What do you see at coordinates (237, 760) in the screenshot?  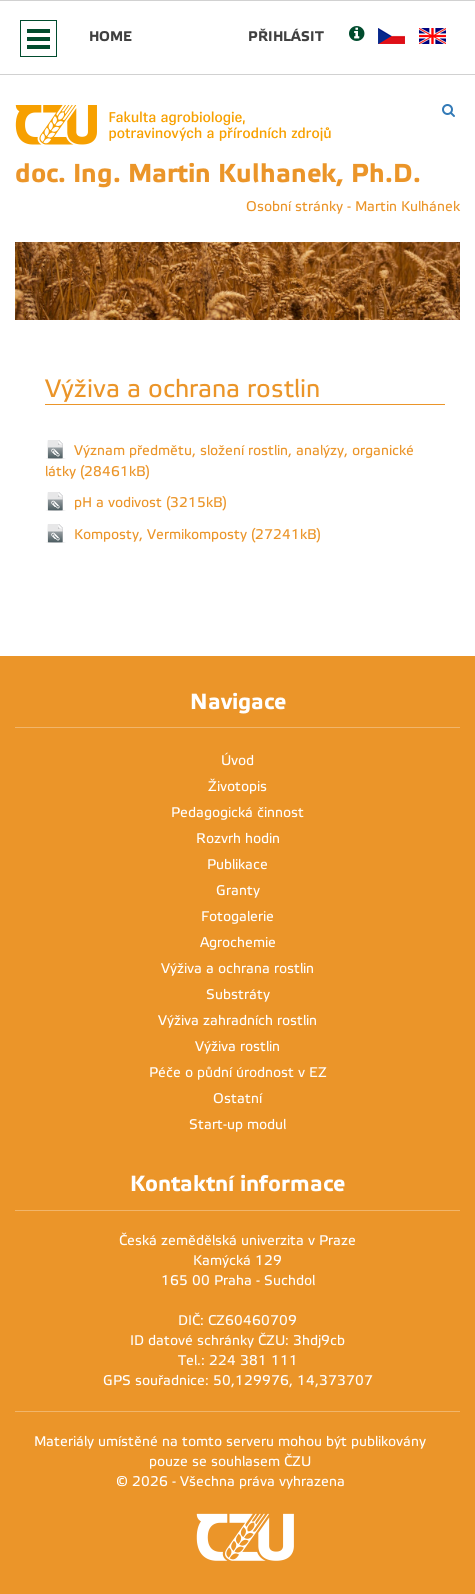 I see `Úvod` at bounding box center [237, 760].